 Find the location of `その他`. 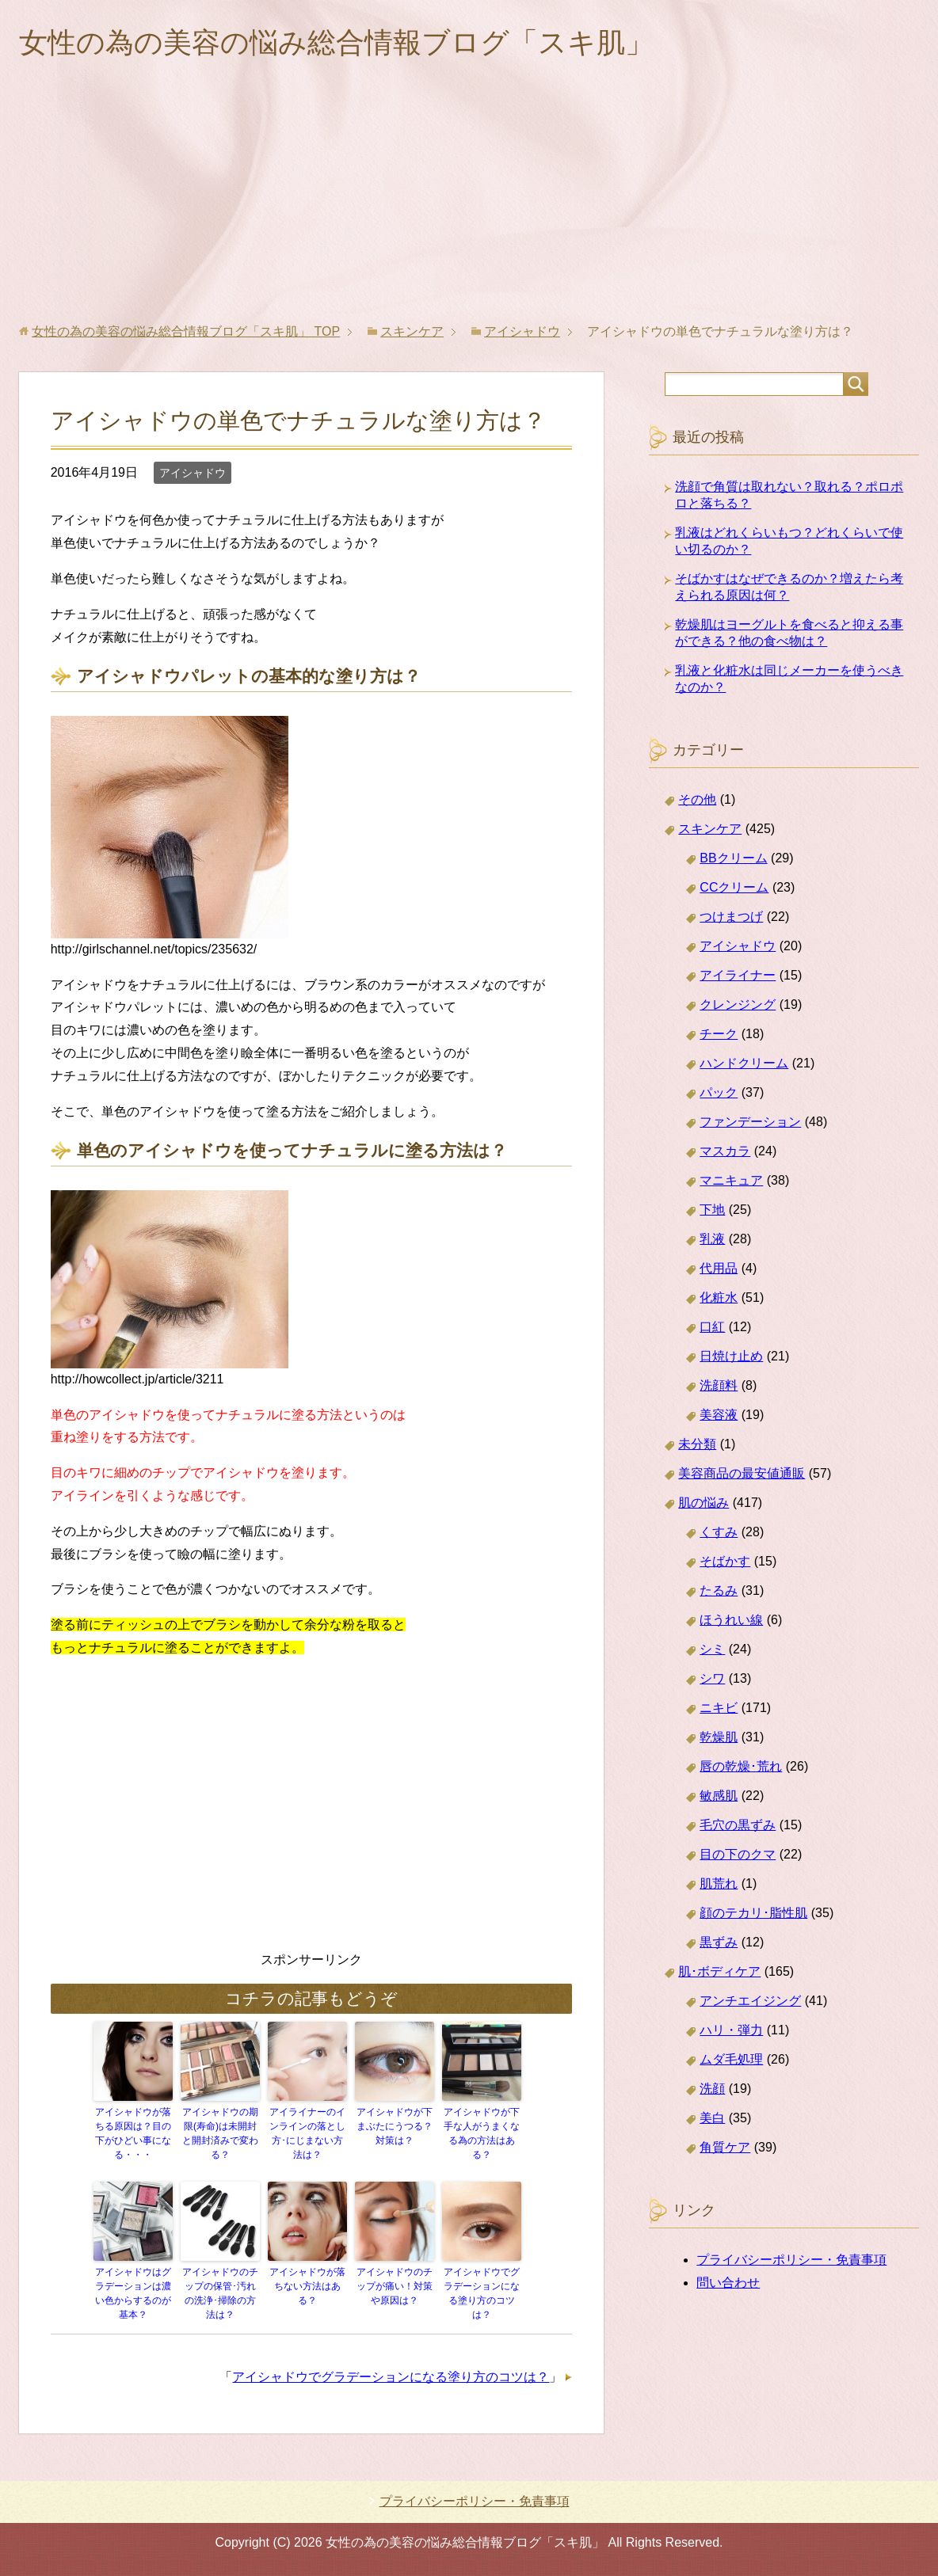

その他 is located at coordinates (697, 799).